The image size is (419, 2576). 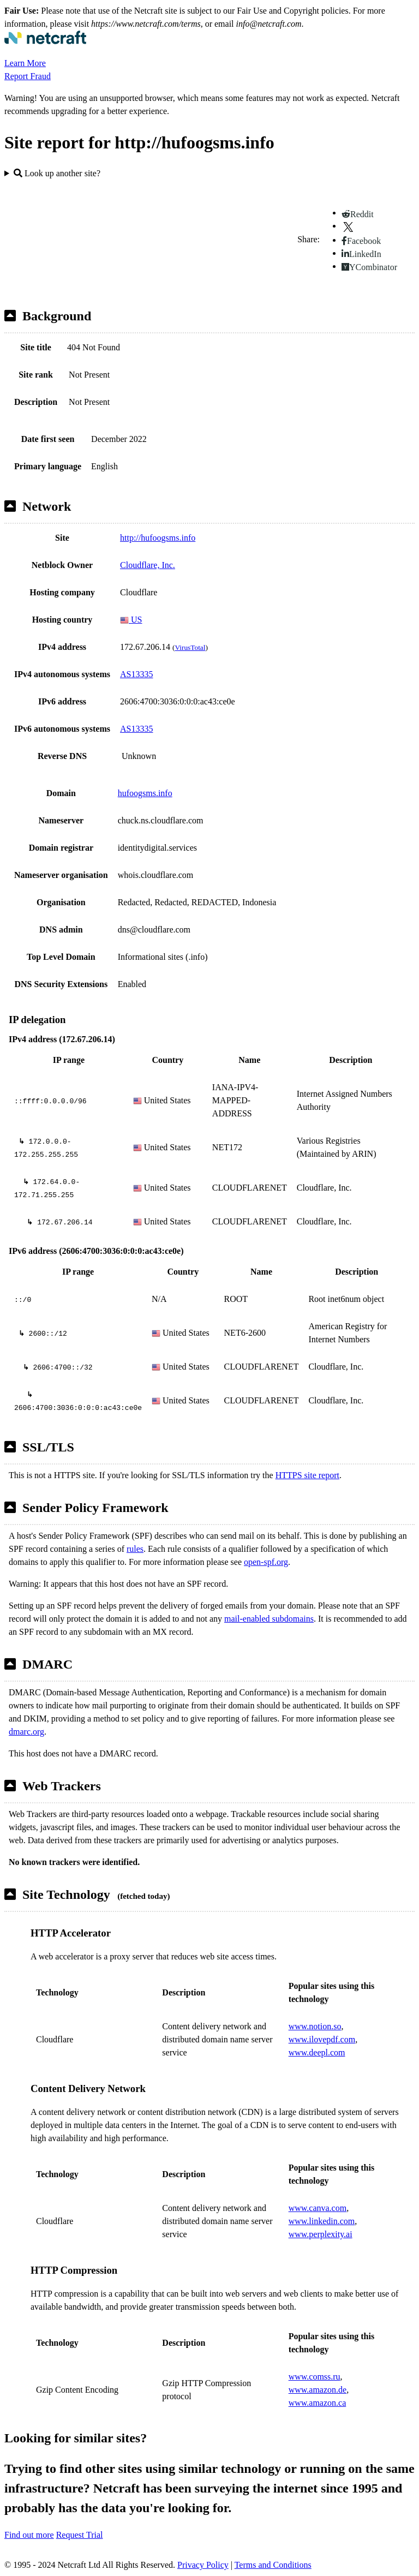 What do you see at coordinates (317, 2052) in the screenshot?
I see `www.deepl.com` at bounding box center [317, 2052].